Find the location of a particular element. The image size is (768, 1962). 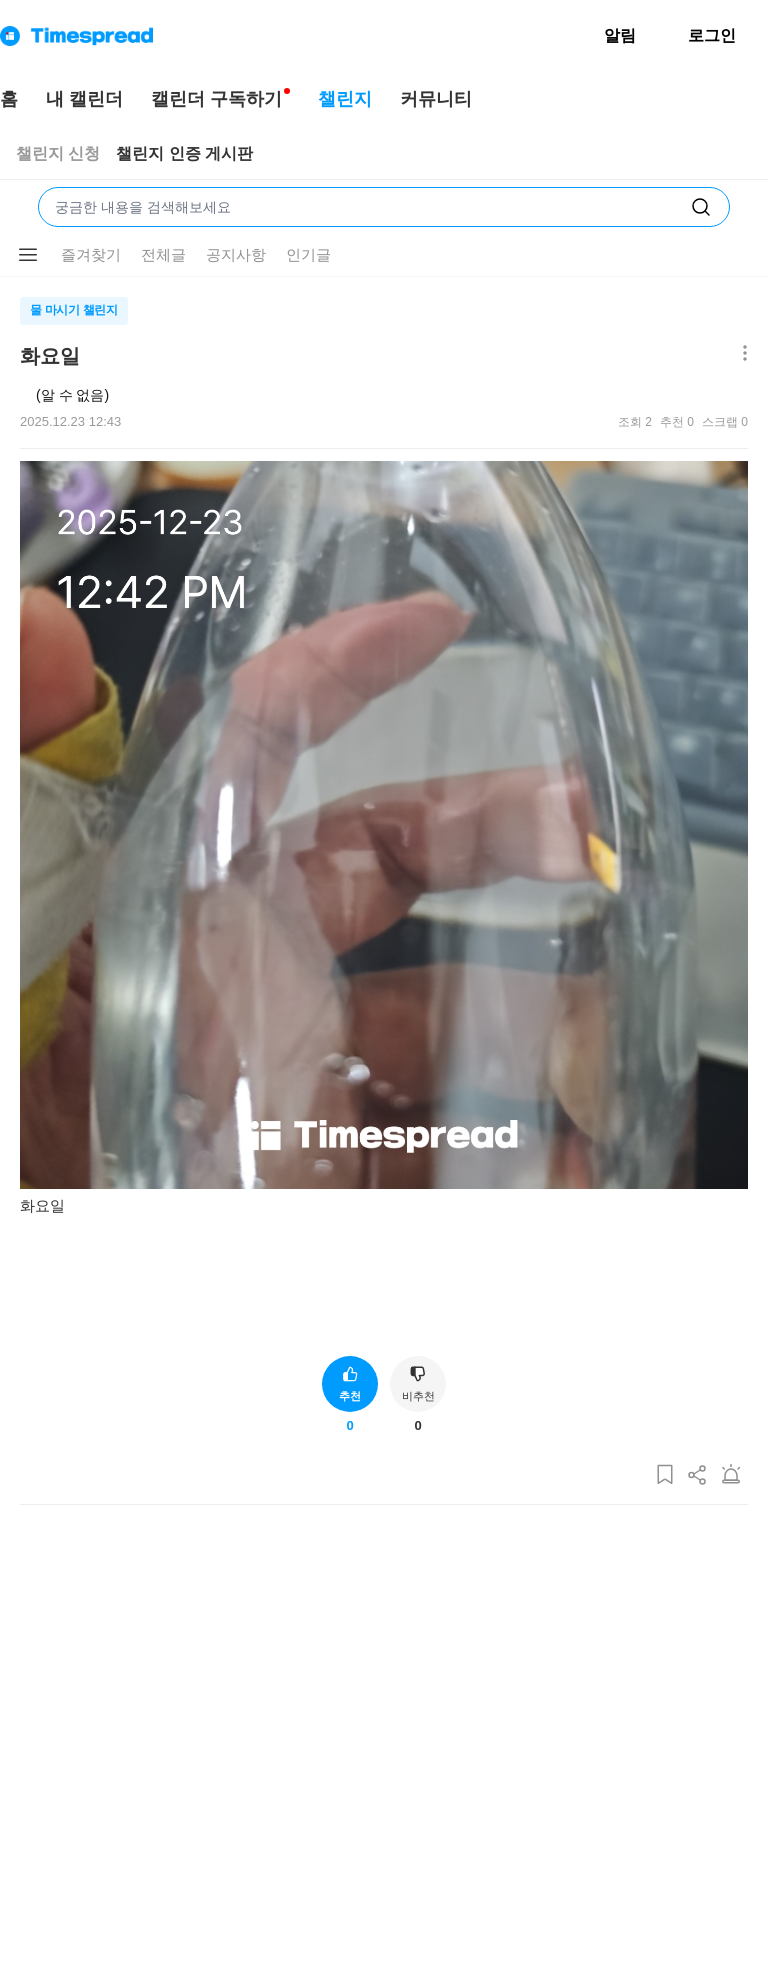

[게시글 공유하기] is located at coordinates (698, 1475).